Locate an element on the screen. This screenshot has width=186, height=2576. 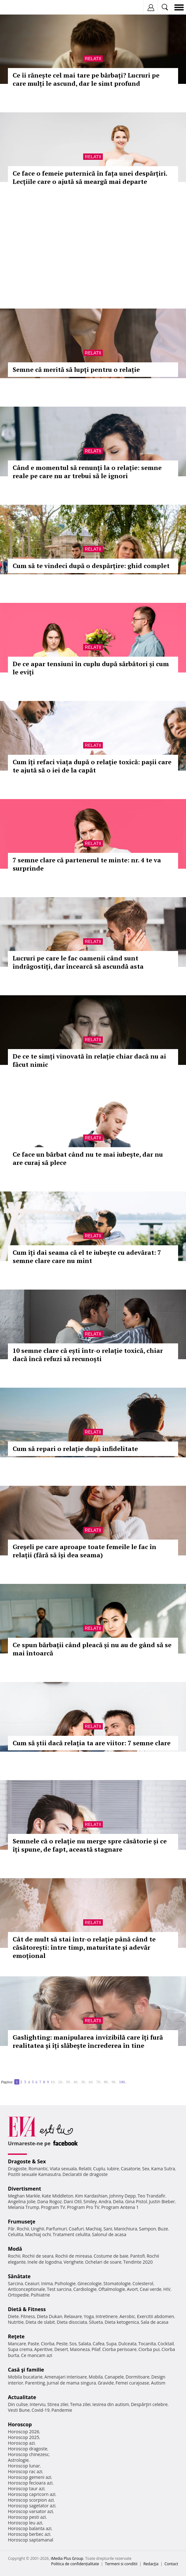
Anticonceptionale is located at coordinates (26, 2289).